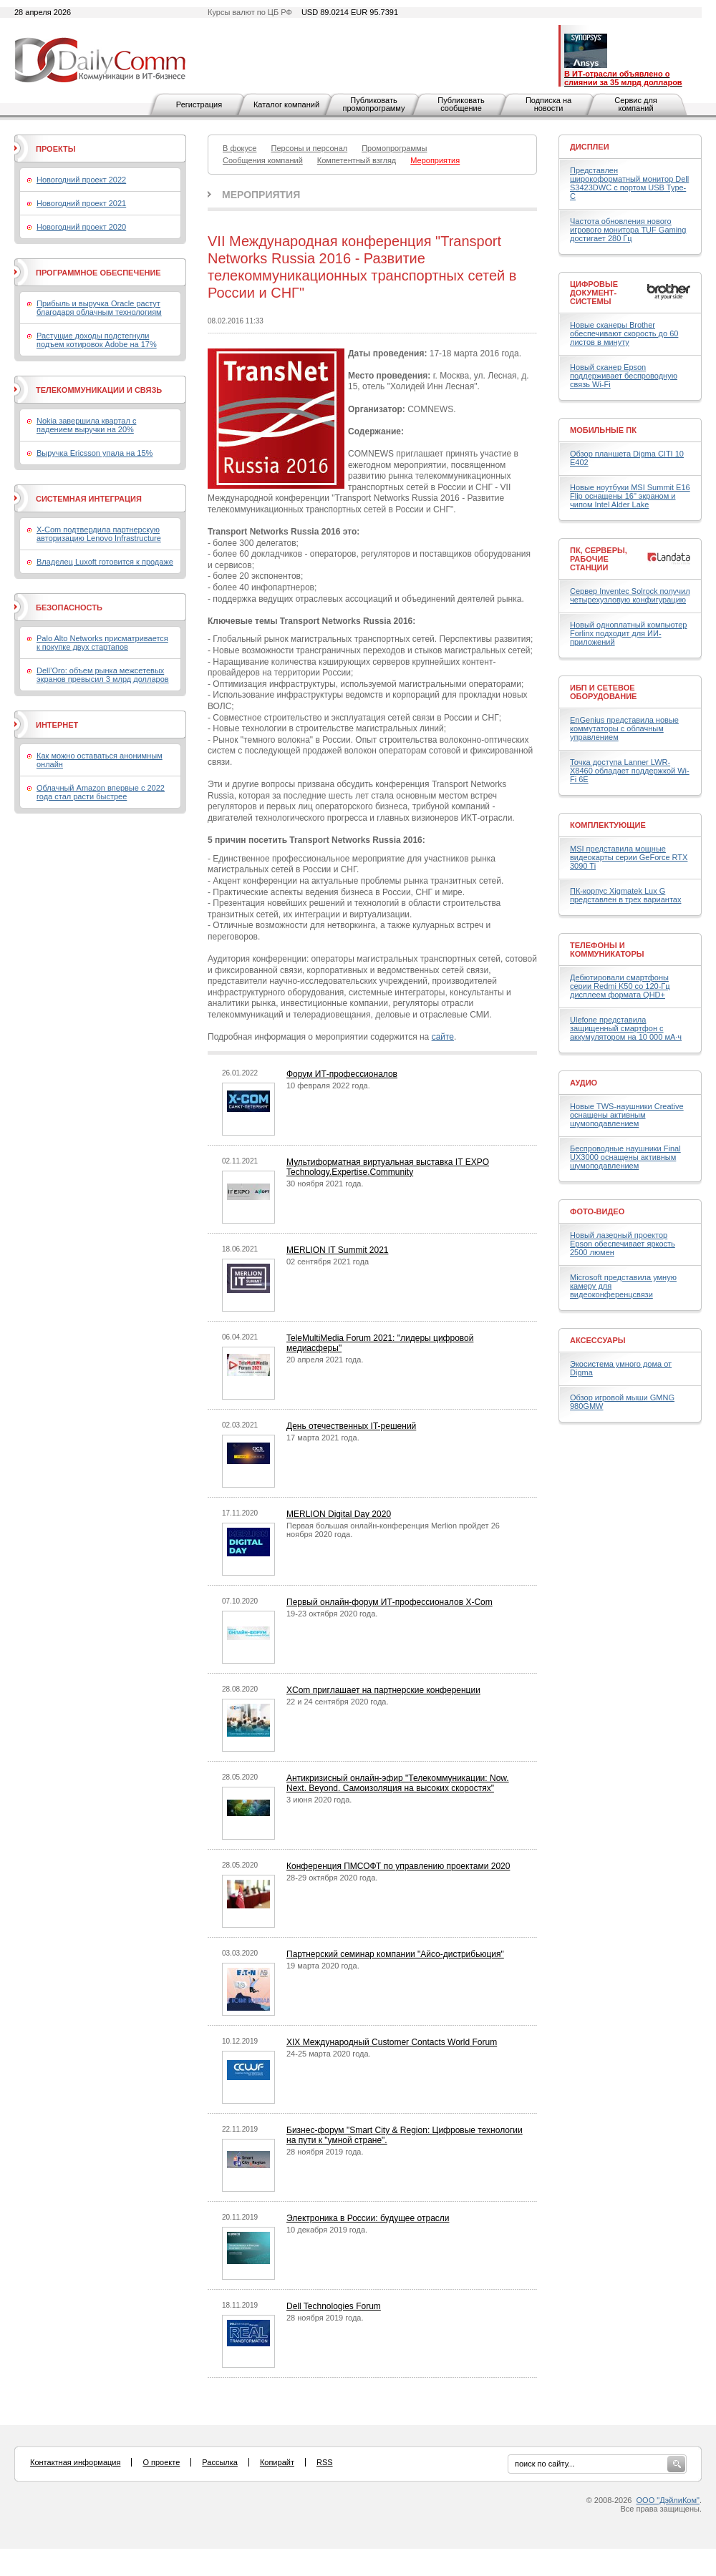  What do you see at coordinates (261, 194) in the screenshot?
I see `Мероприятия` at bounding box center [261, 194].